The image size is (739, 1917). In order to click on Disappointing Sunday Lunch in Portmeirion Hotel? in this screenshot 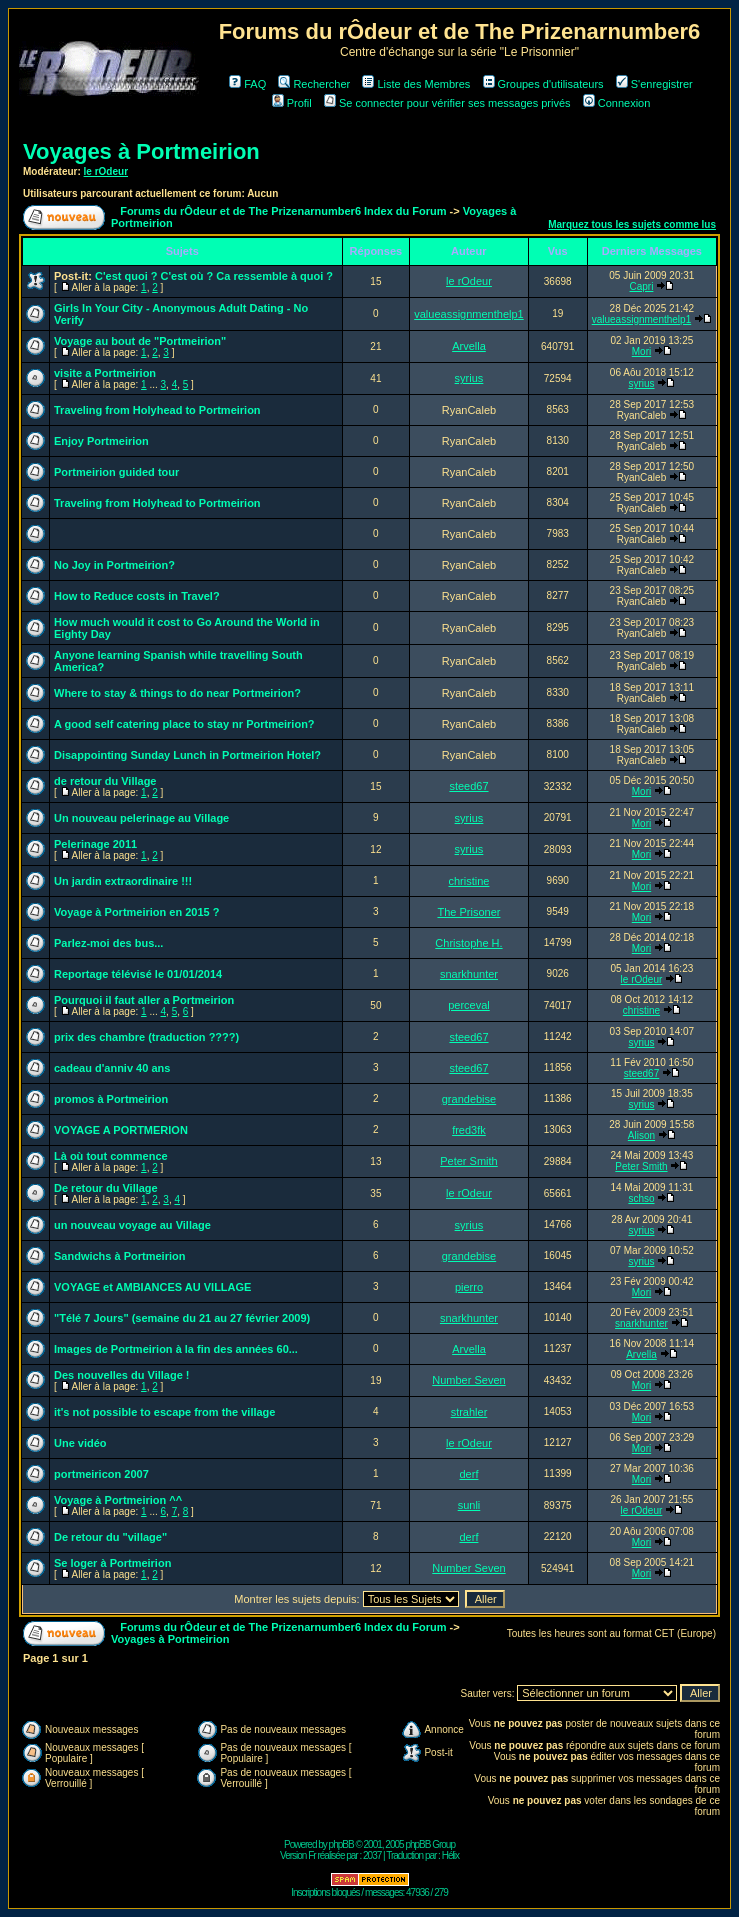, I will do `click(187, 755)`.